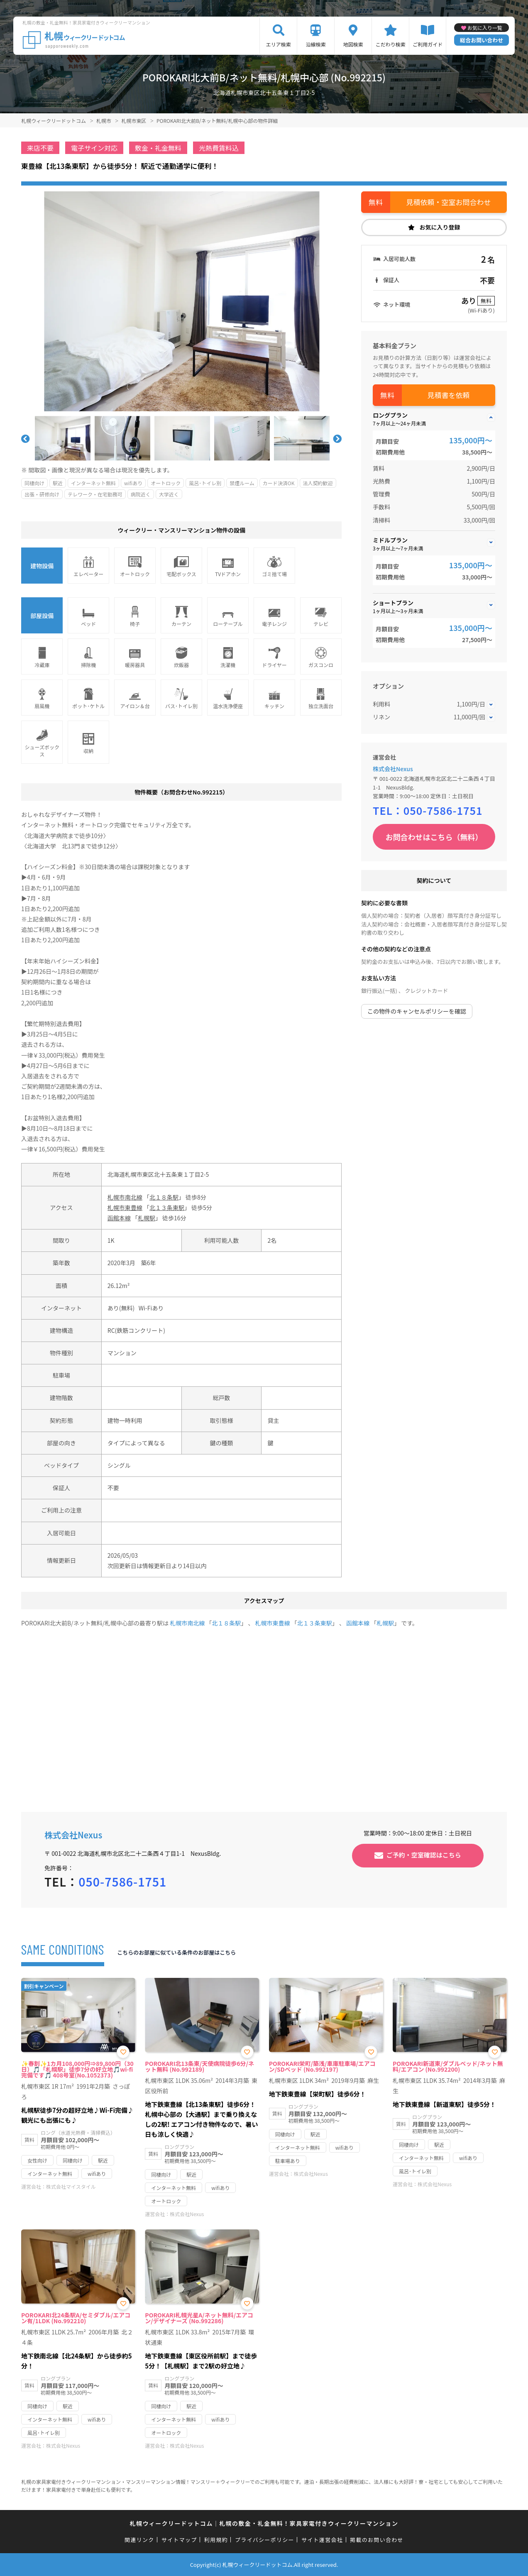 This screenshot has height=2576, width=528. What do you see at coordinates (71, 2186) in the screenshot?
I see `株式会社マイスタイル` at bounding box center [71, 2186].